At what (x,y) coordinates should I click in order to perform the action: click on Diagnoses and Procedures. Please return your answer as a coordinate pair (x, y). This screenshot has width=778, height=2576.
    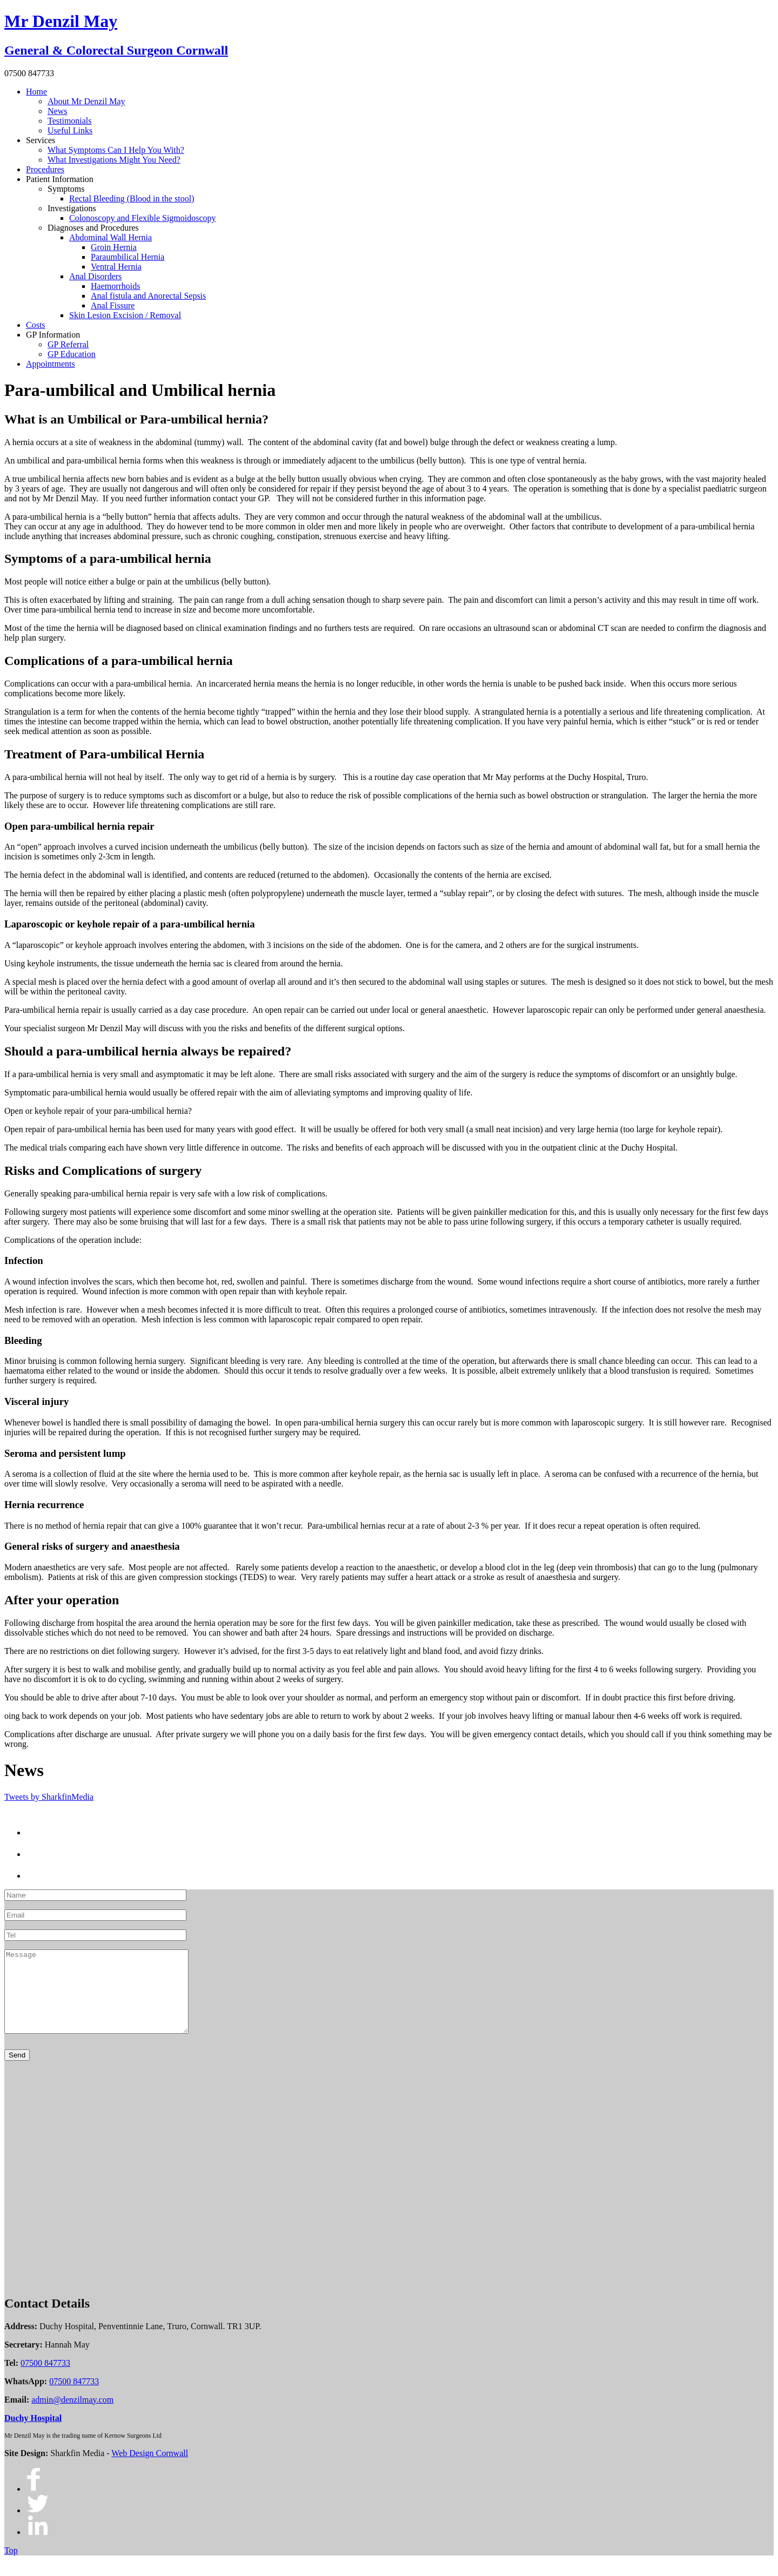
    Looking at the image, I should click on (93, 227).